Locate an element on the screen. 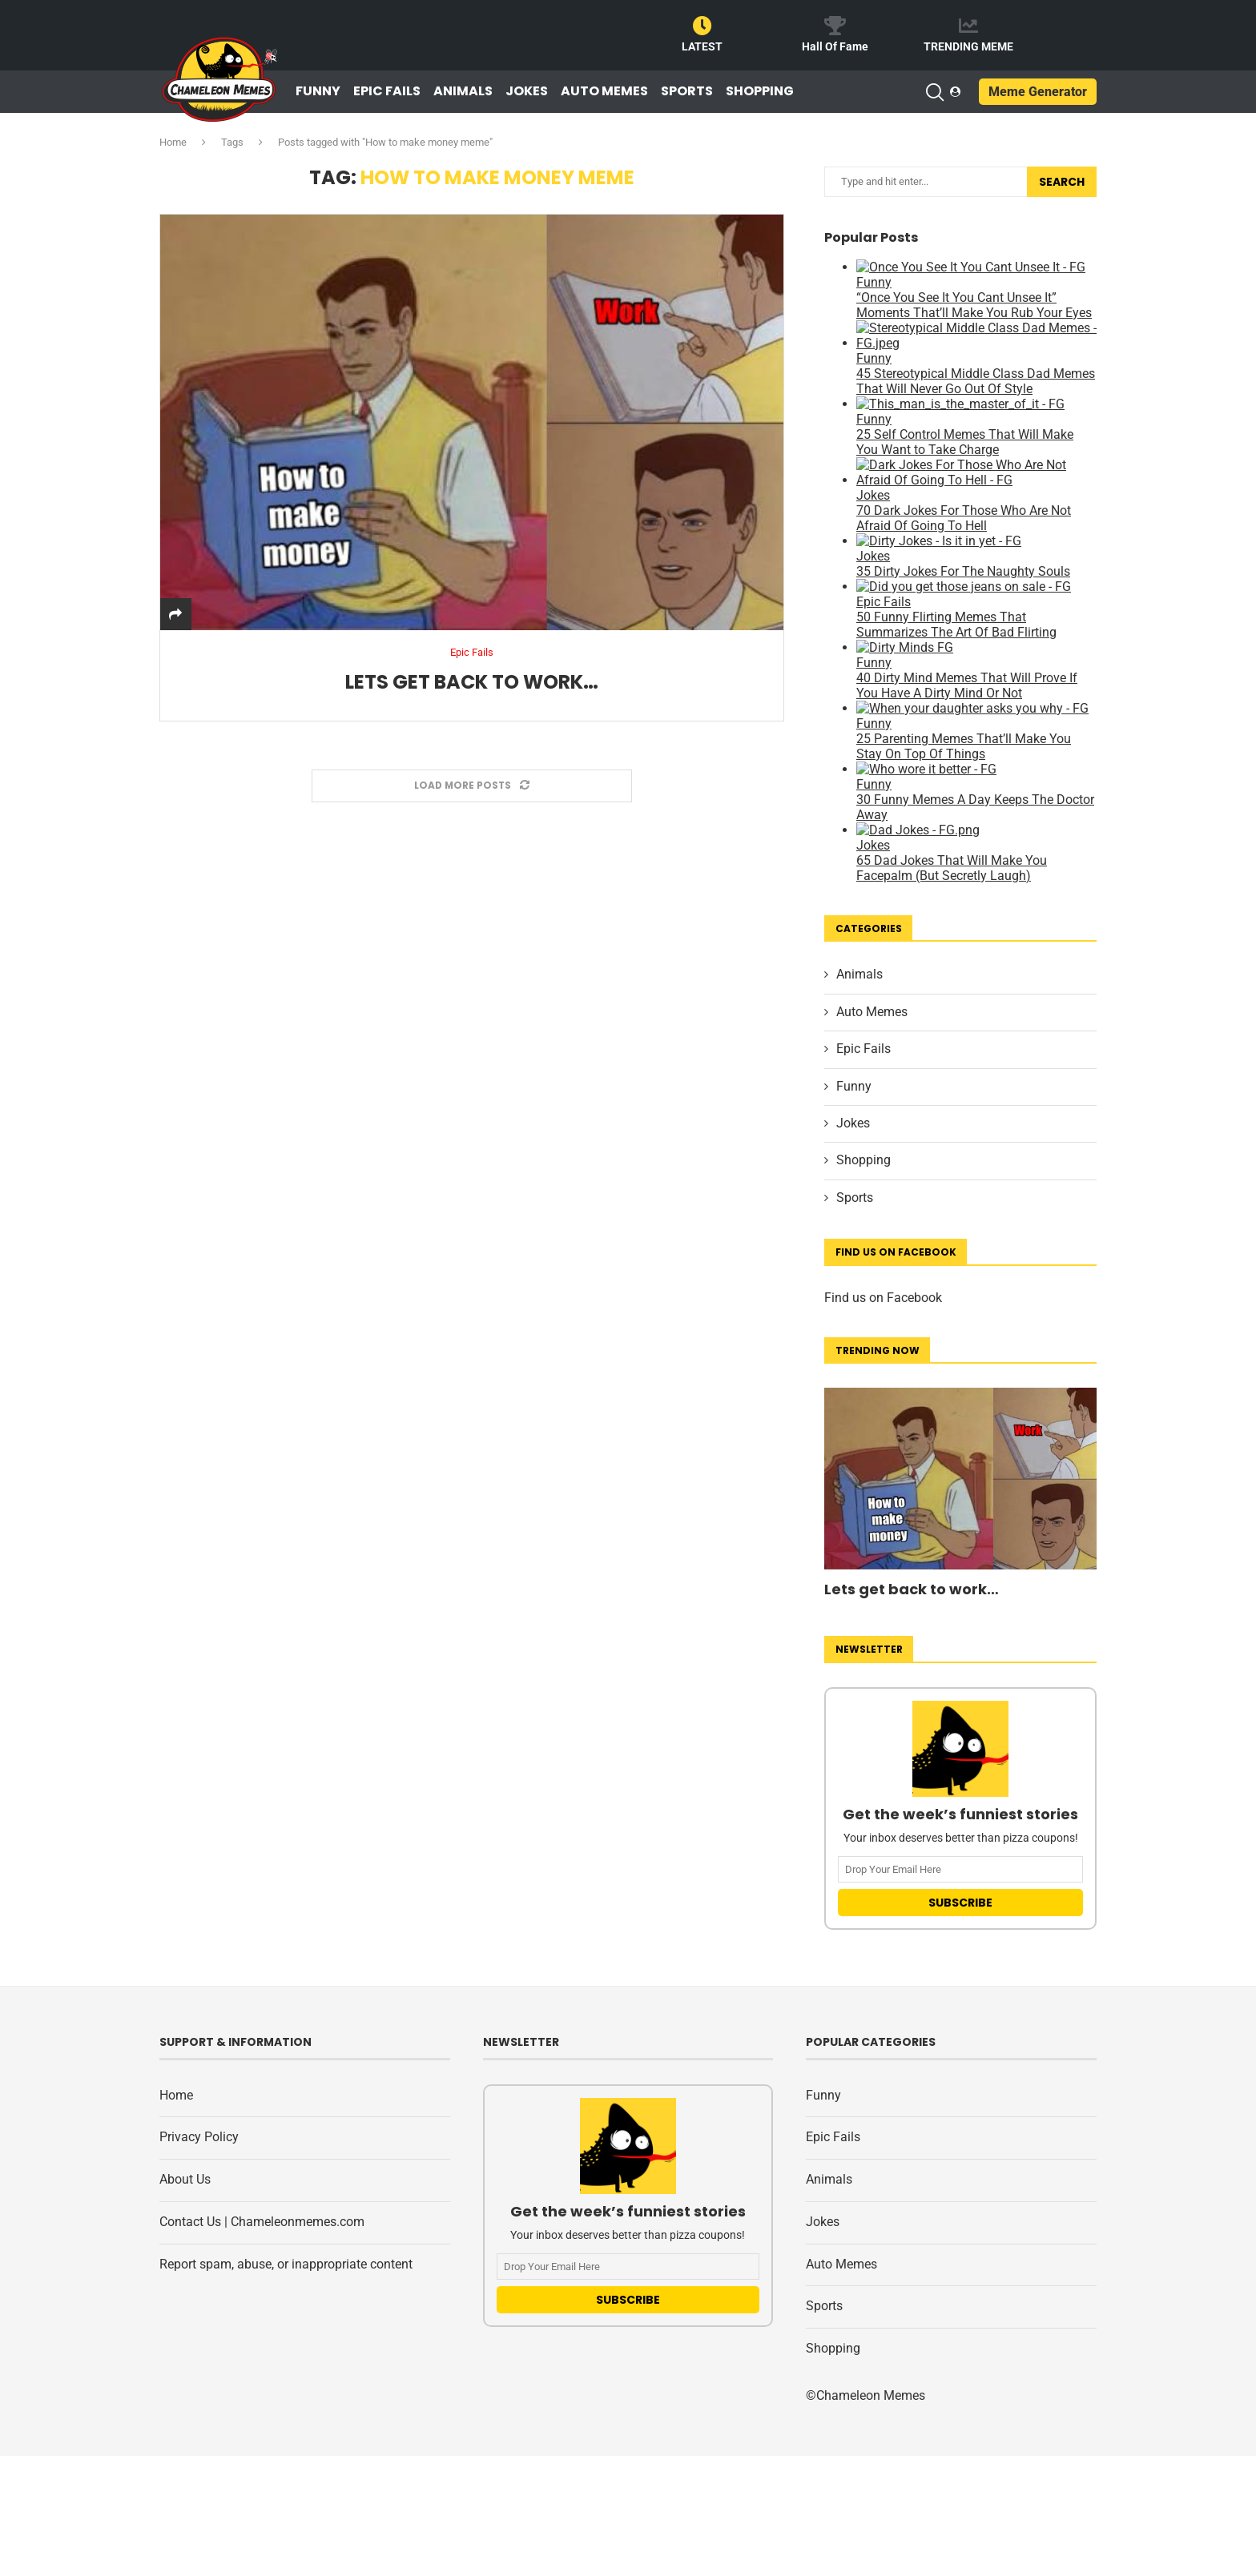  Home is located at coordinates (173, 142).